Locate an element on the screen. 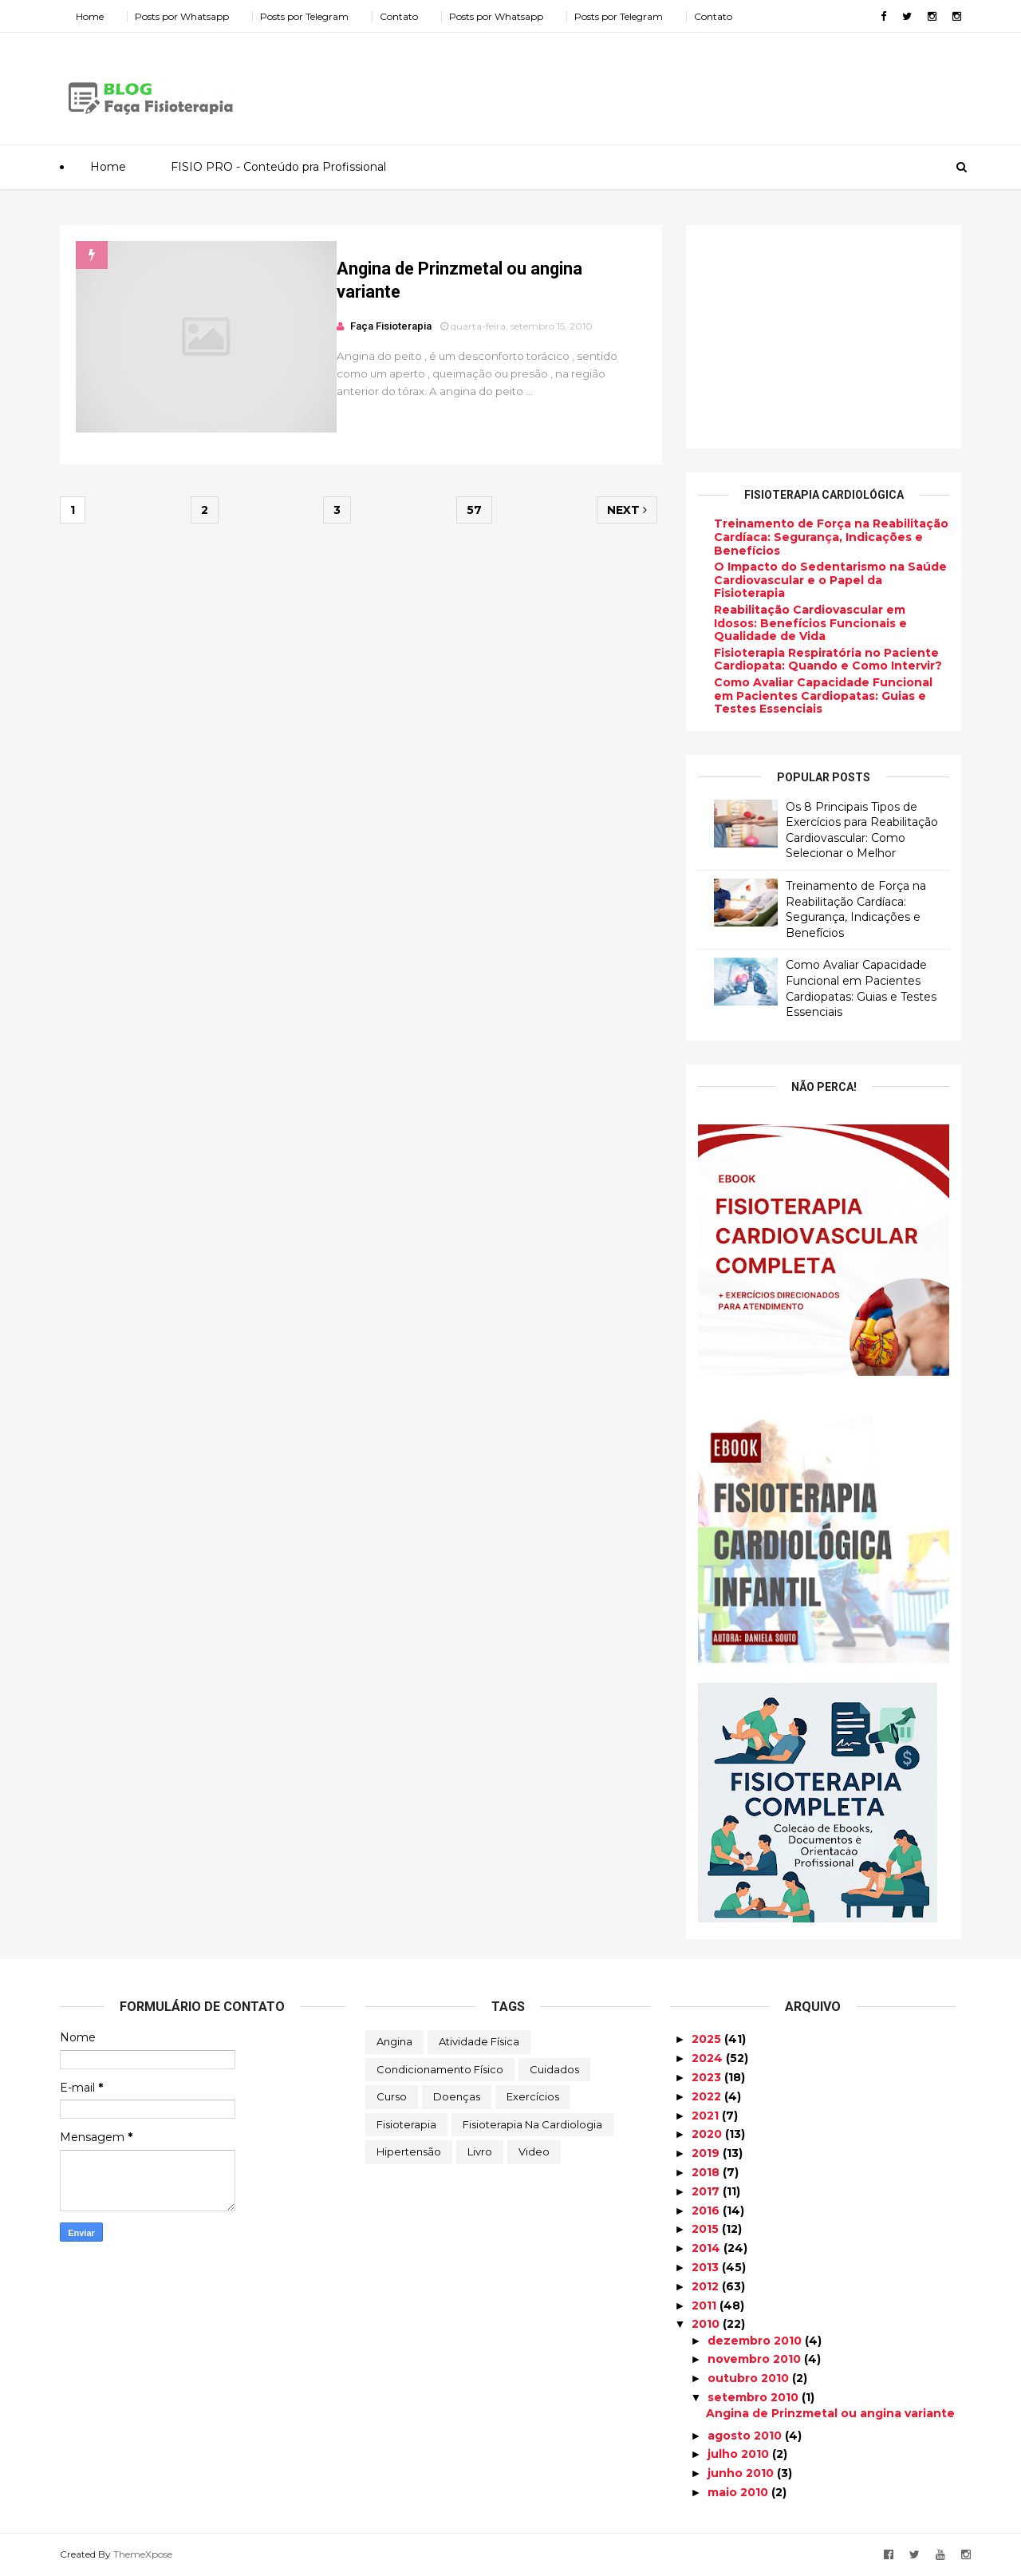 The image size is (1021, 2576). Fisioterapia is located at coordinates (406, 2124).